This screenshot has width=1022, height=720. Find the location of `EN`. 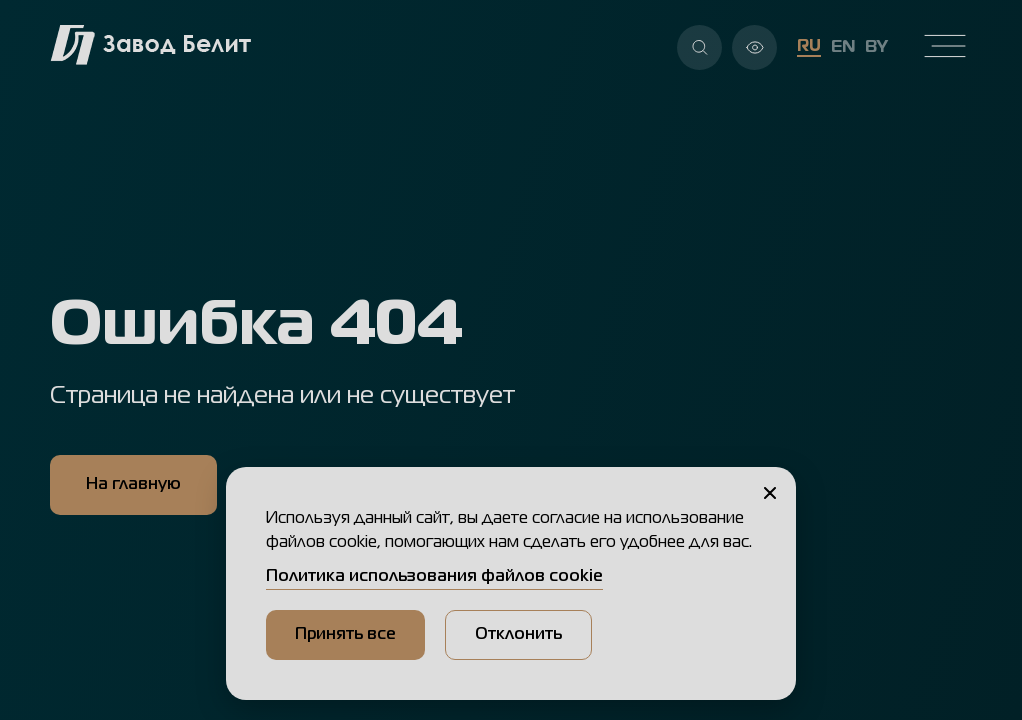

EN is located at coordinates (843, 48).